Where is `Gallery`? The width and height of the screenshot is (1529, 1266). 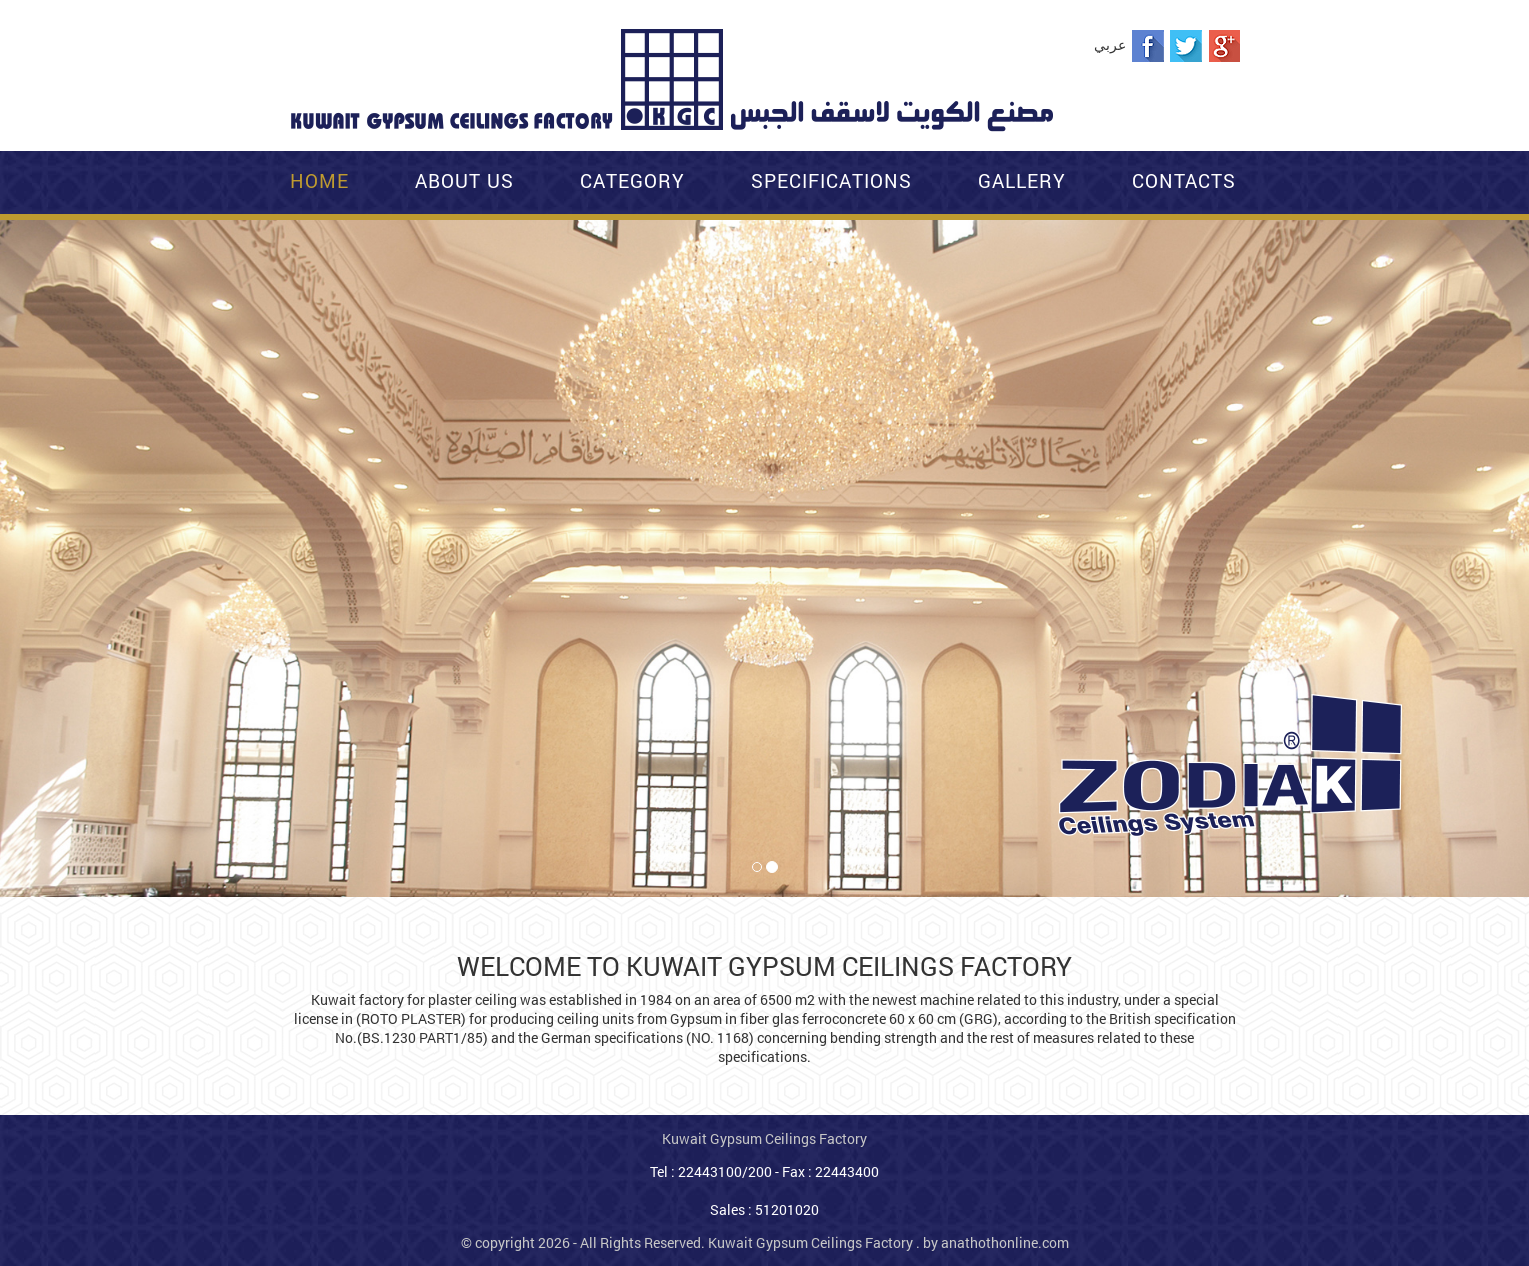
Gallery is located at coordinates (1022, 180).